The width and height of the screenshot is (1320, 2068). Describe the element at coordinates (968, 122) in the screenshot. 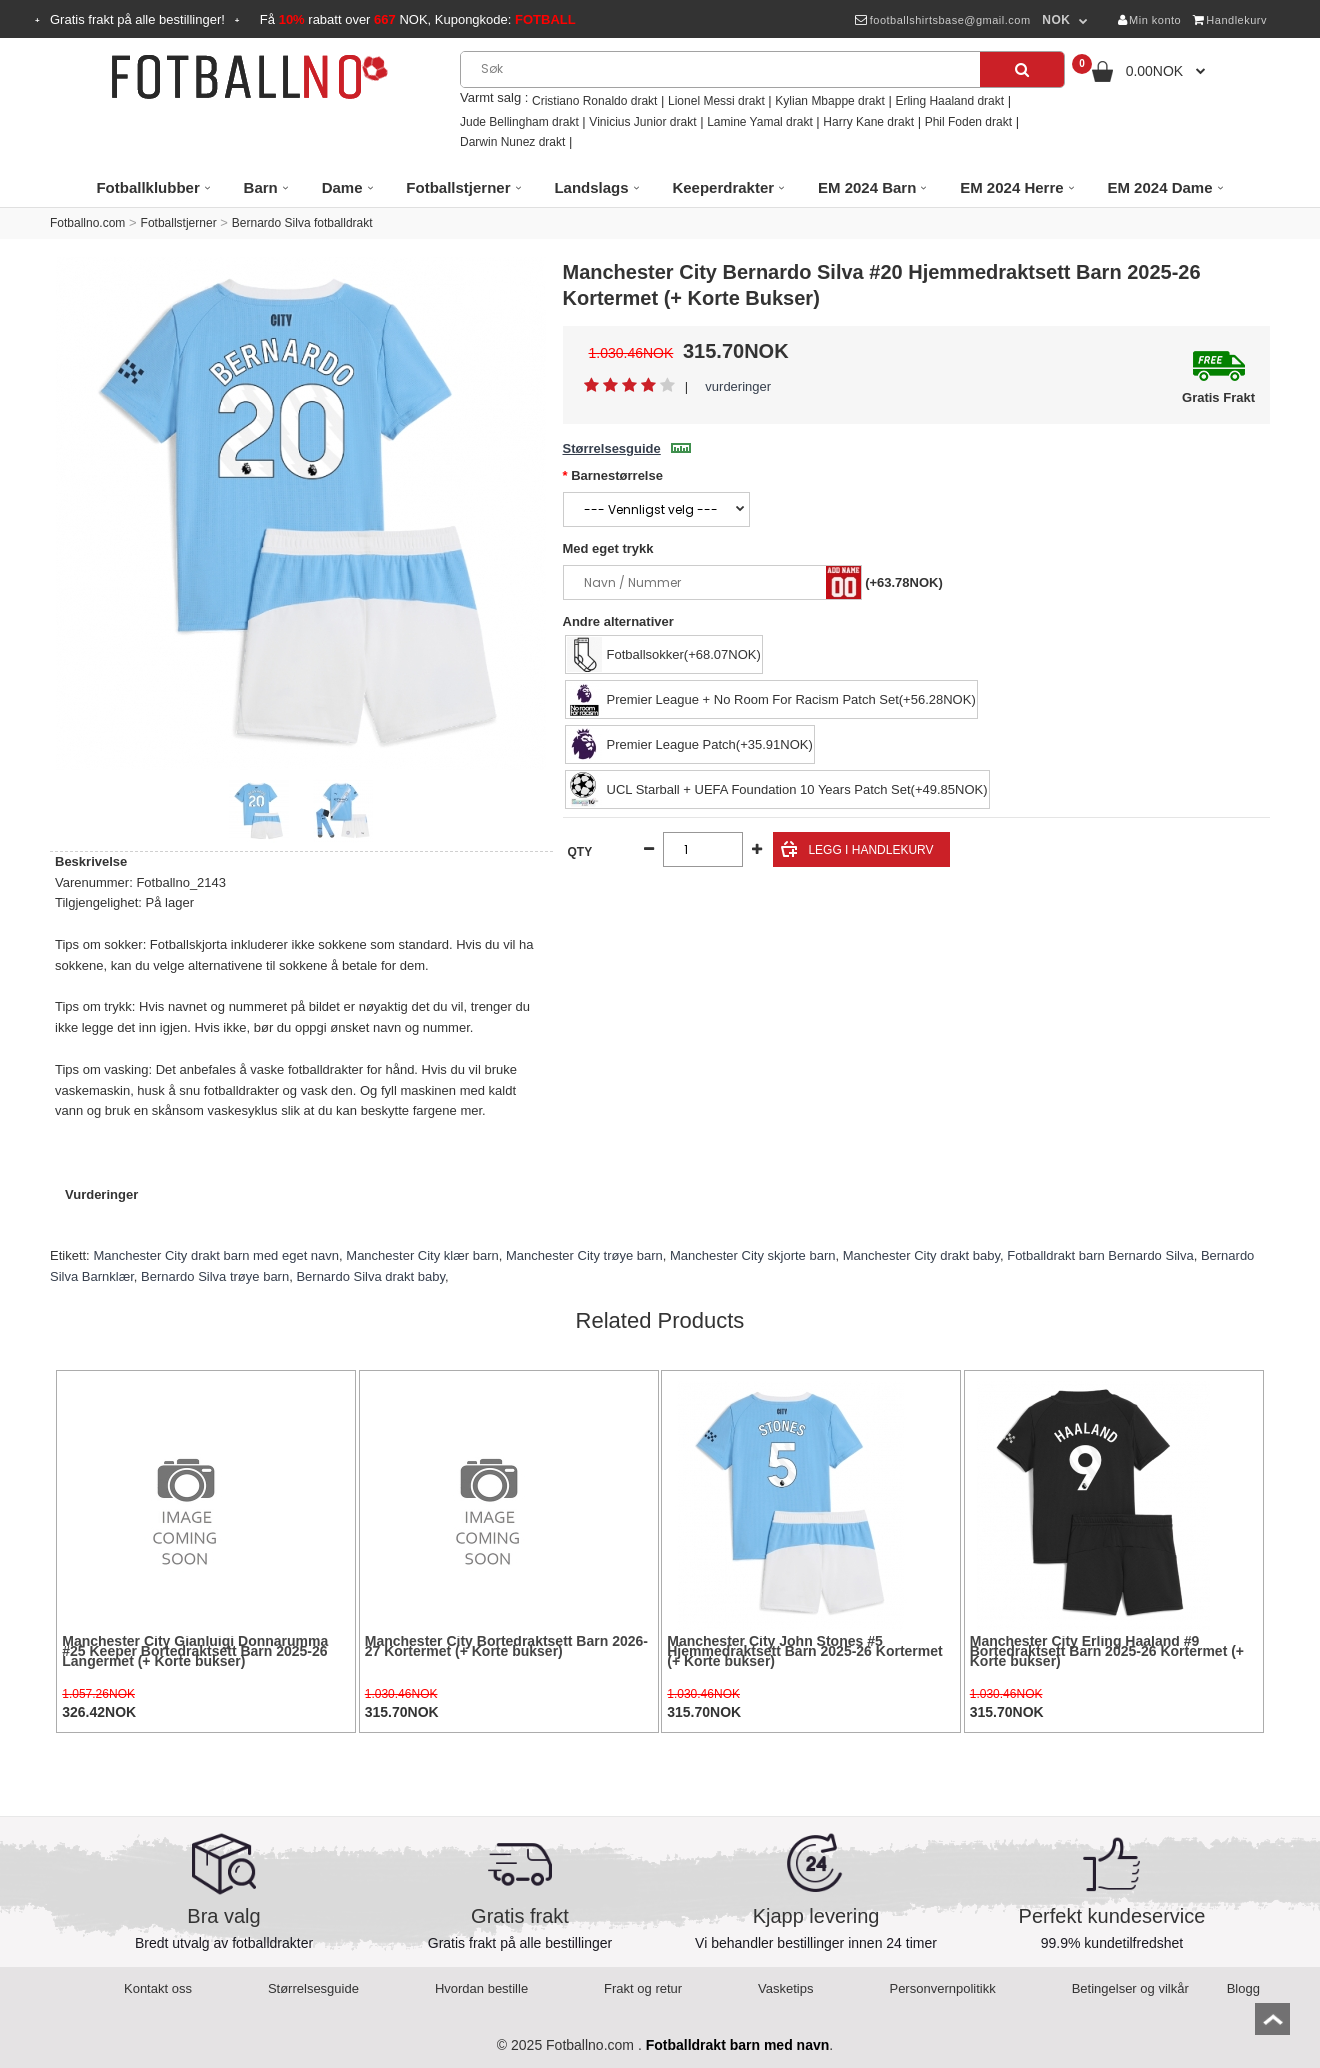

I see `Phil Foden drakt` at that location.